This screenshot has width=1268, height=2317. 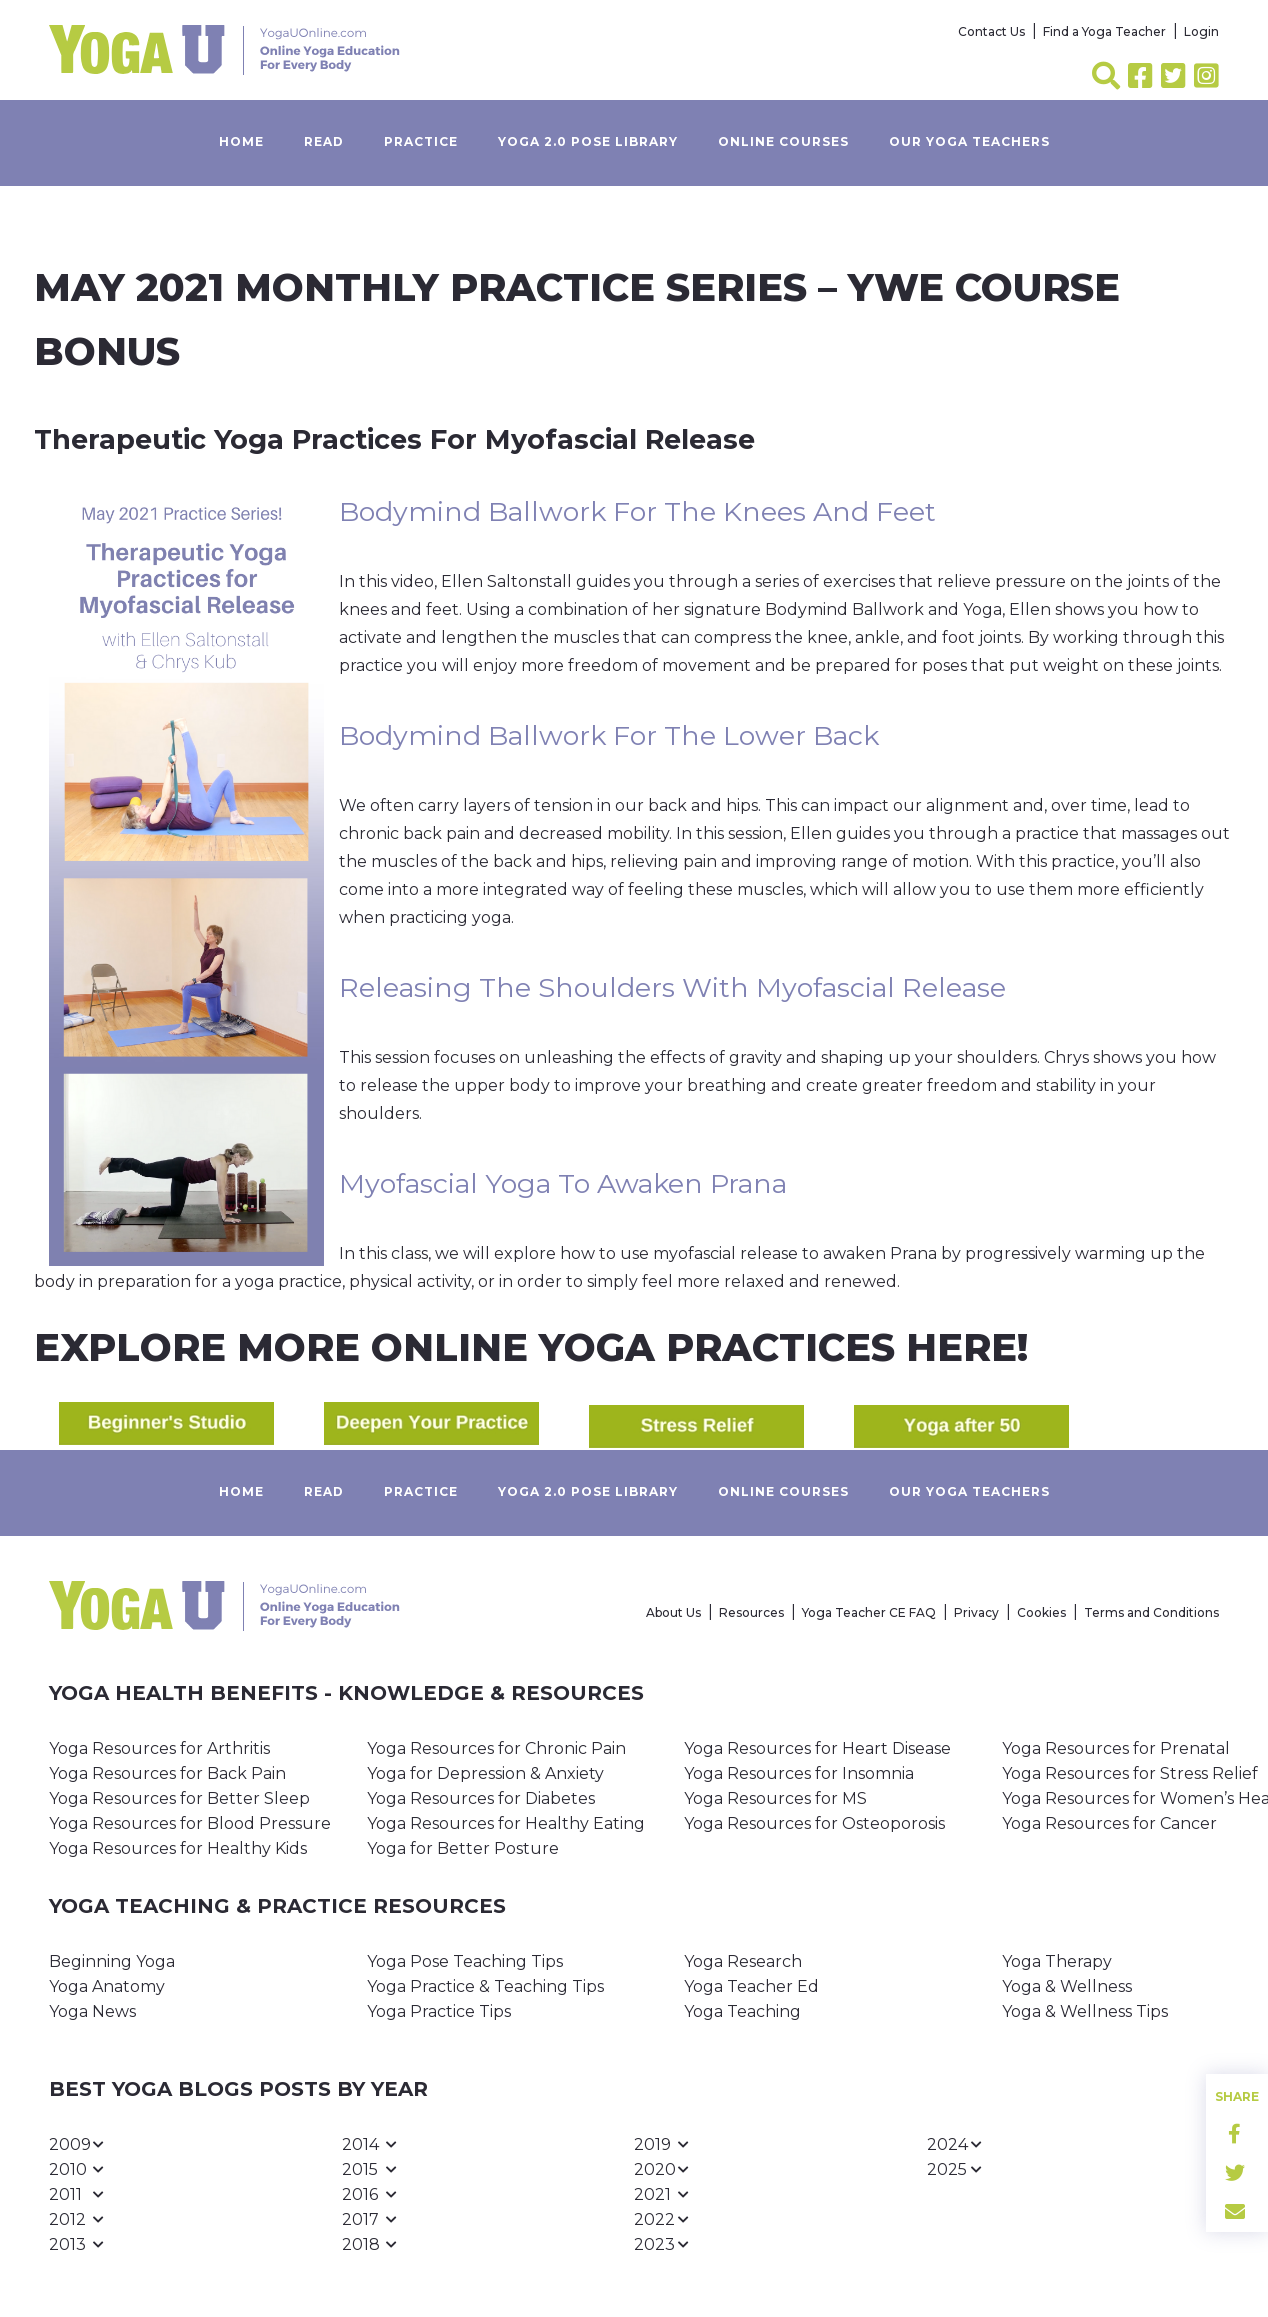 What do you see at coordinates (178, 1848) in the screenshot?
I see `Yoga Resources for Healthy Kids` at bounding box center [178, 1848].